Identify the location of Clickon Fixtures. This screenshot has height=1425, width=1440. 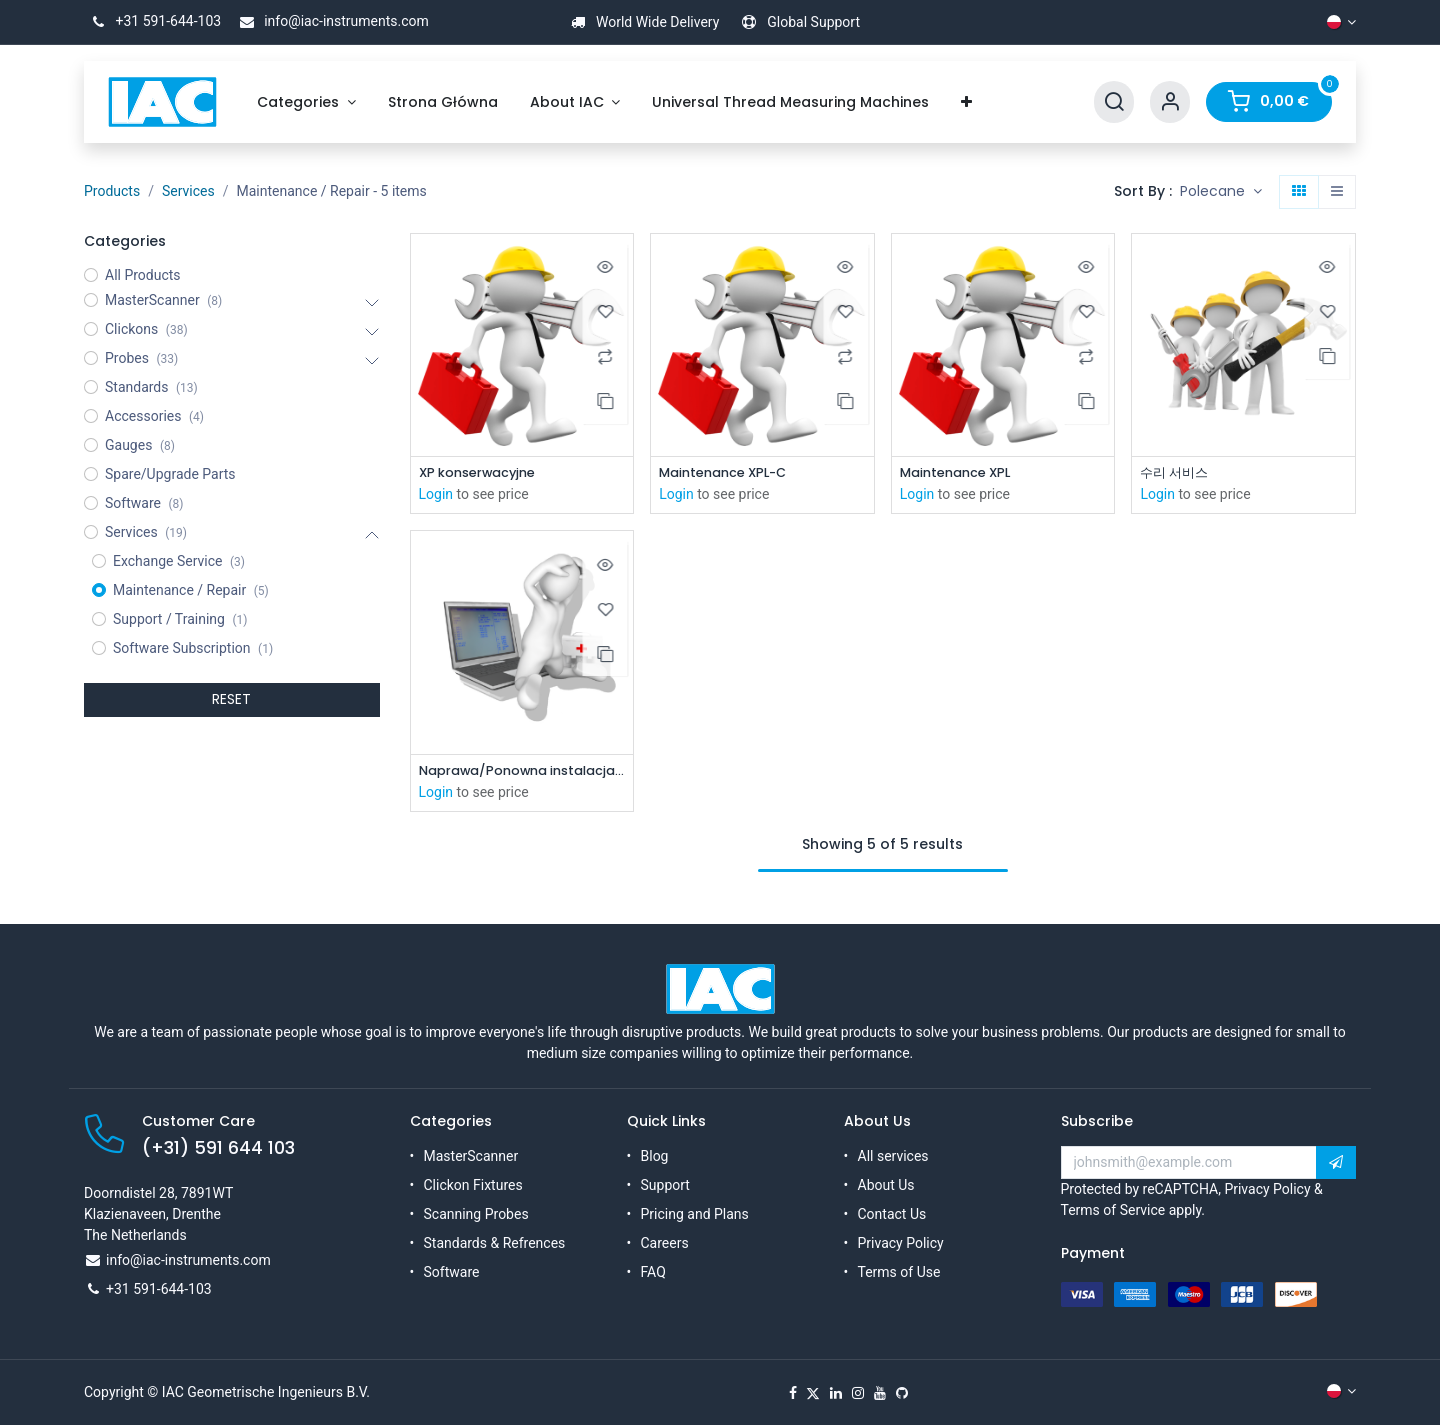
(473, 1185).